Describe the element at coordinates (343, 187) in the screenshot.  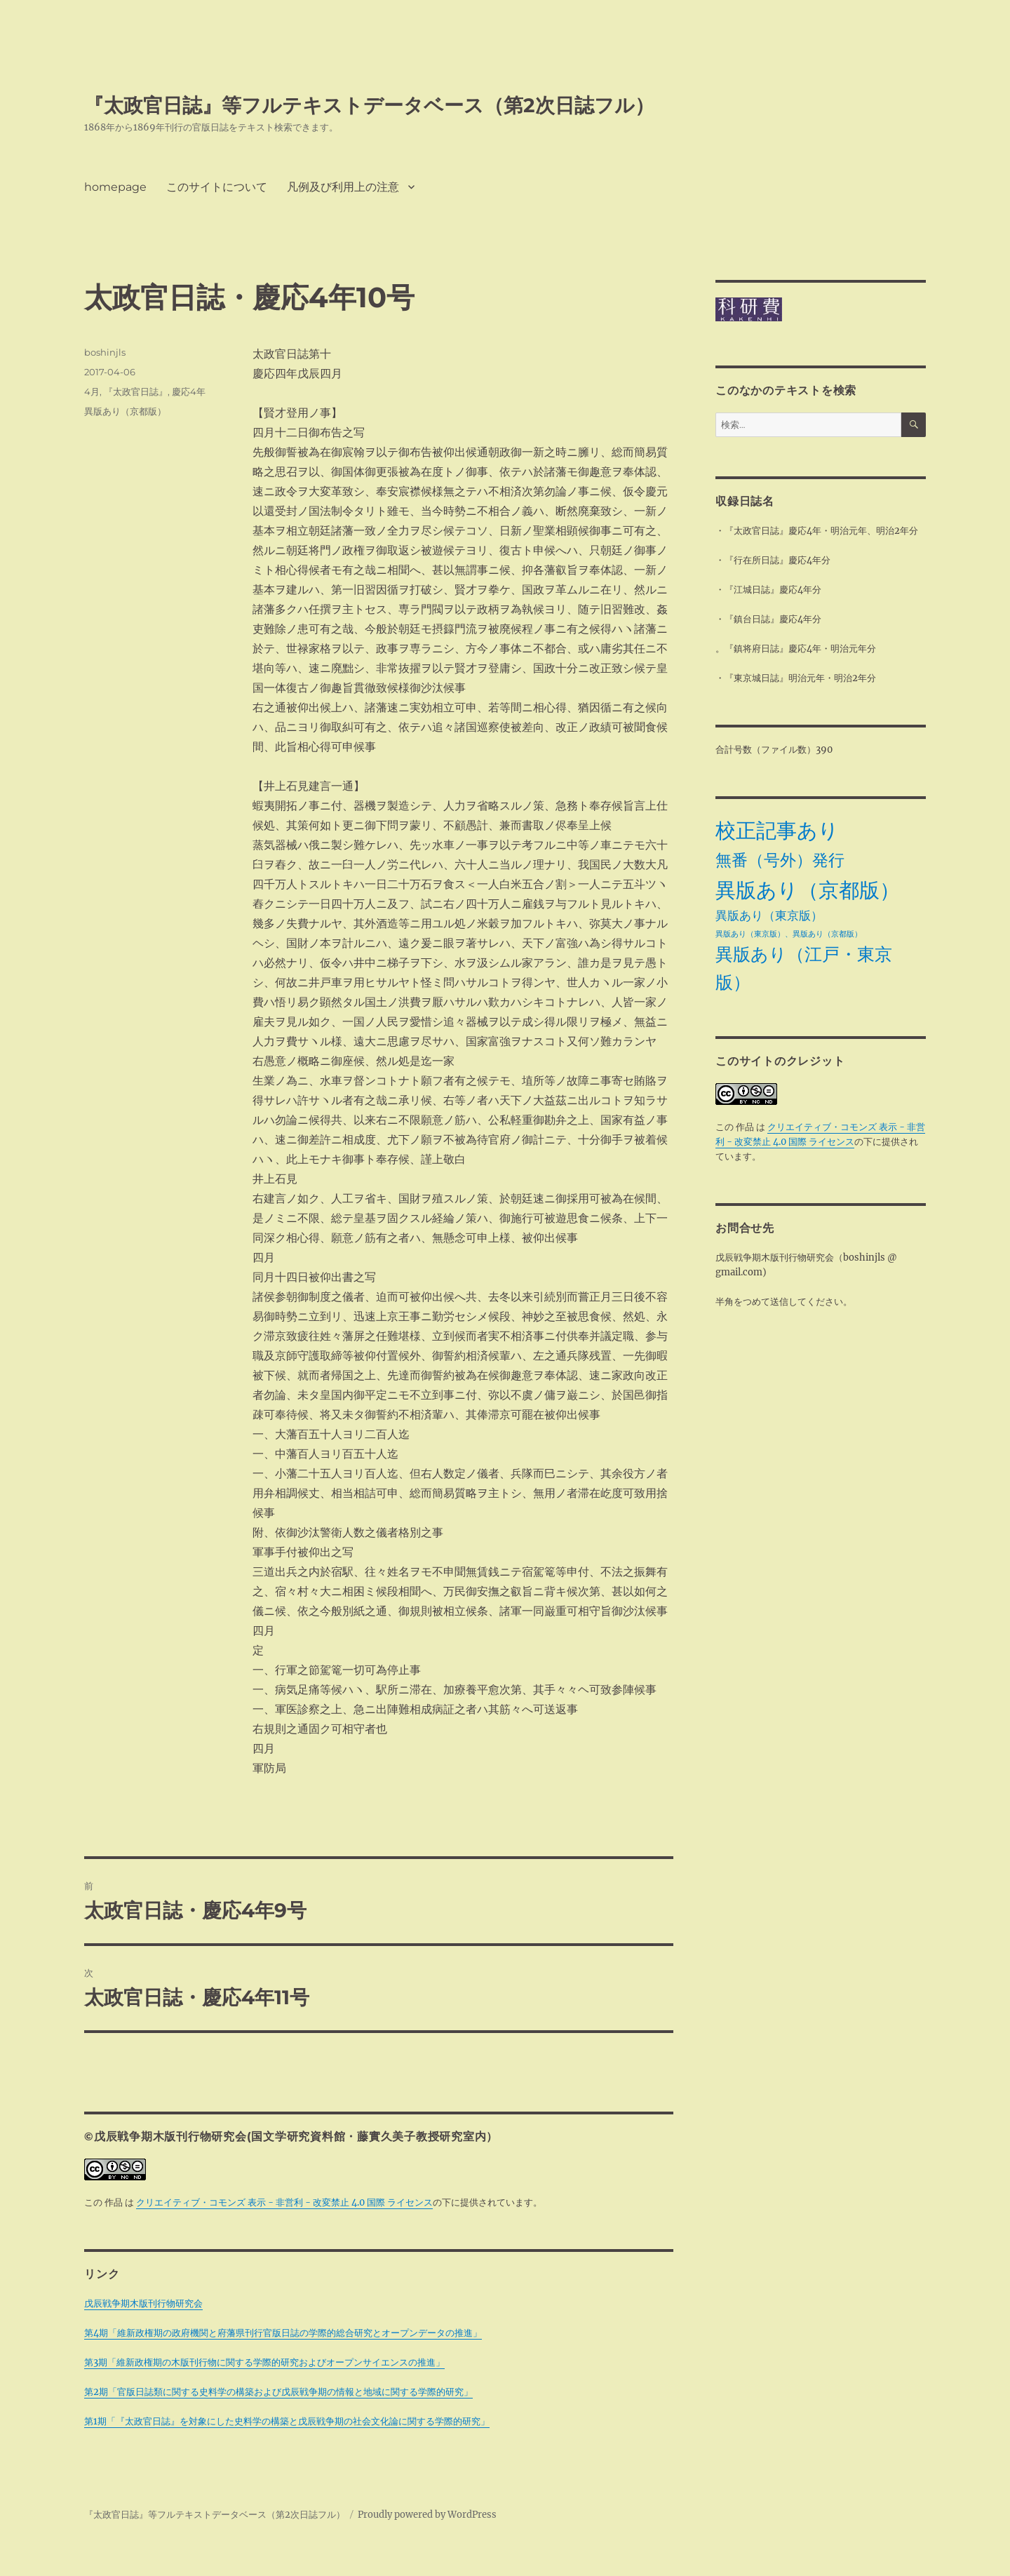
I see `凡例及び利用上の注意` at that location.